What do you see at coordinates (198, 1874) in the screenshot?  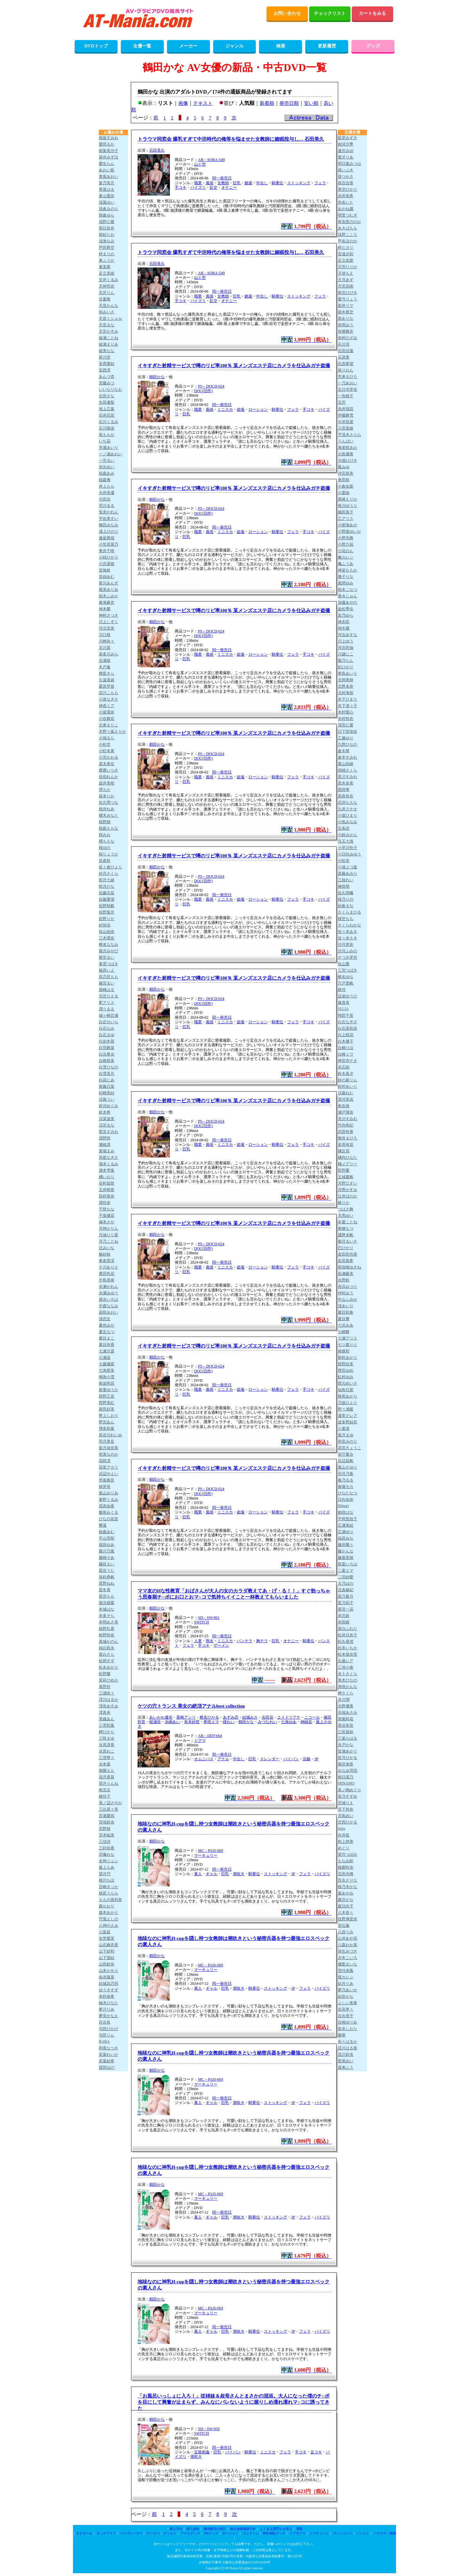 I see `素人` at bounding box center [198, 1874].